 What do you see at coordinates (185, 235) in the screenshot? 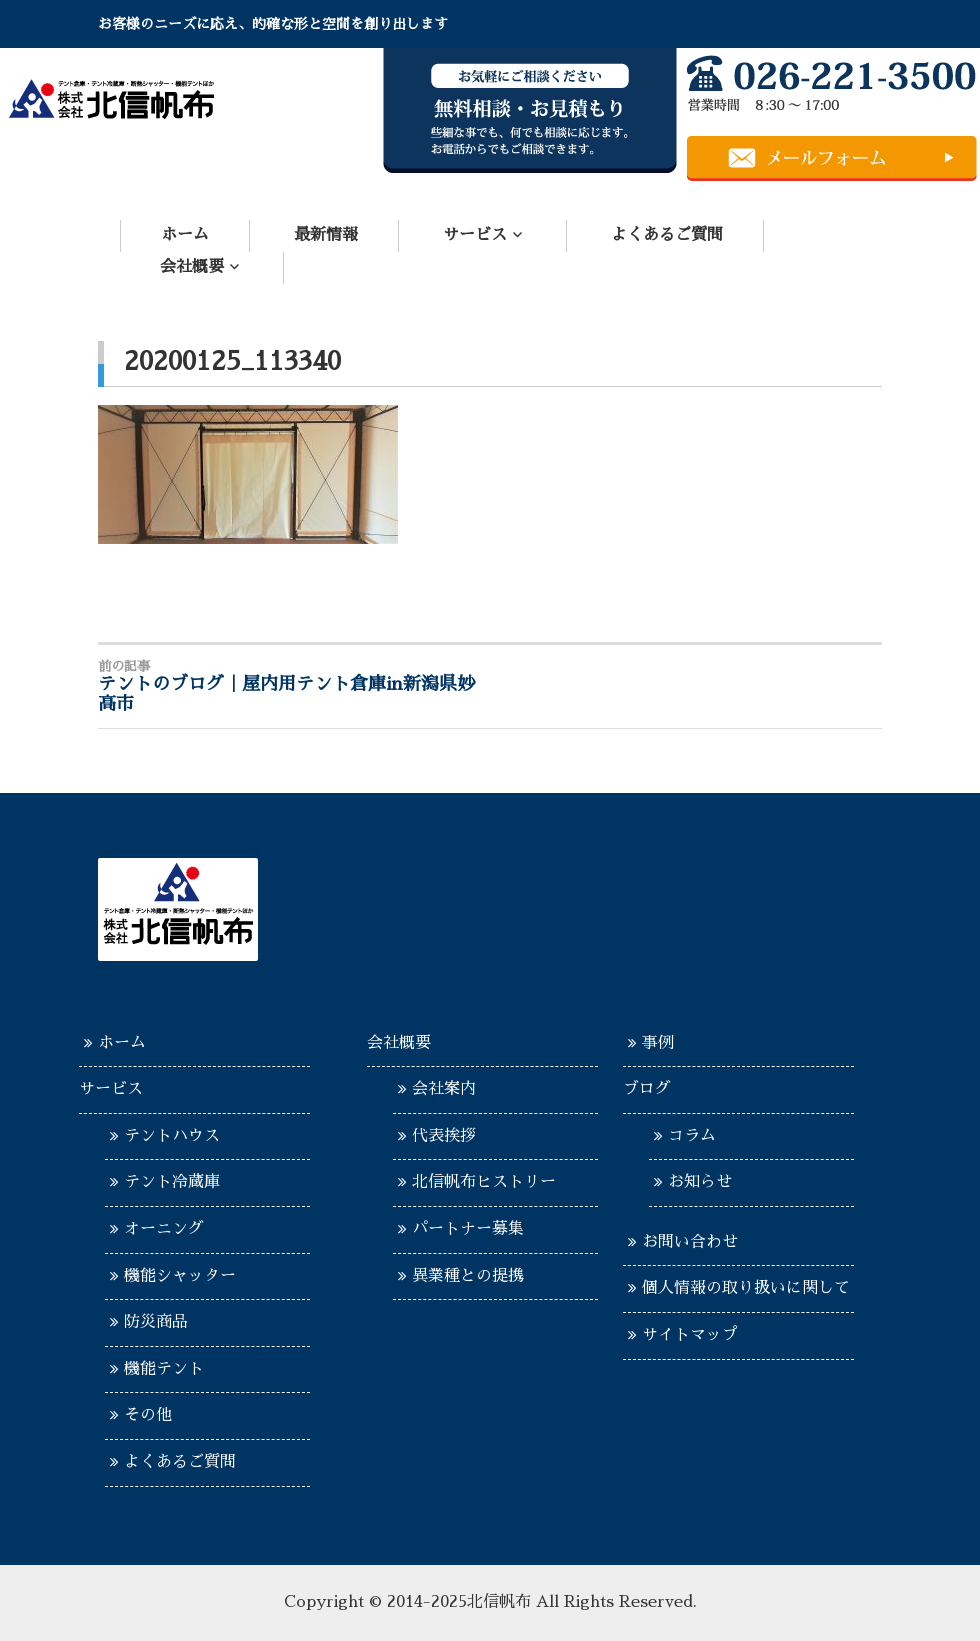
I see `ホーム` at bounding box center [185, 235].